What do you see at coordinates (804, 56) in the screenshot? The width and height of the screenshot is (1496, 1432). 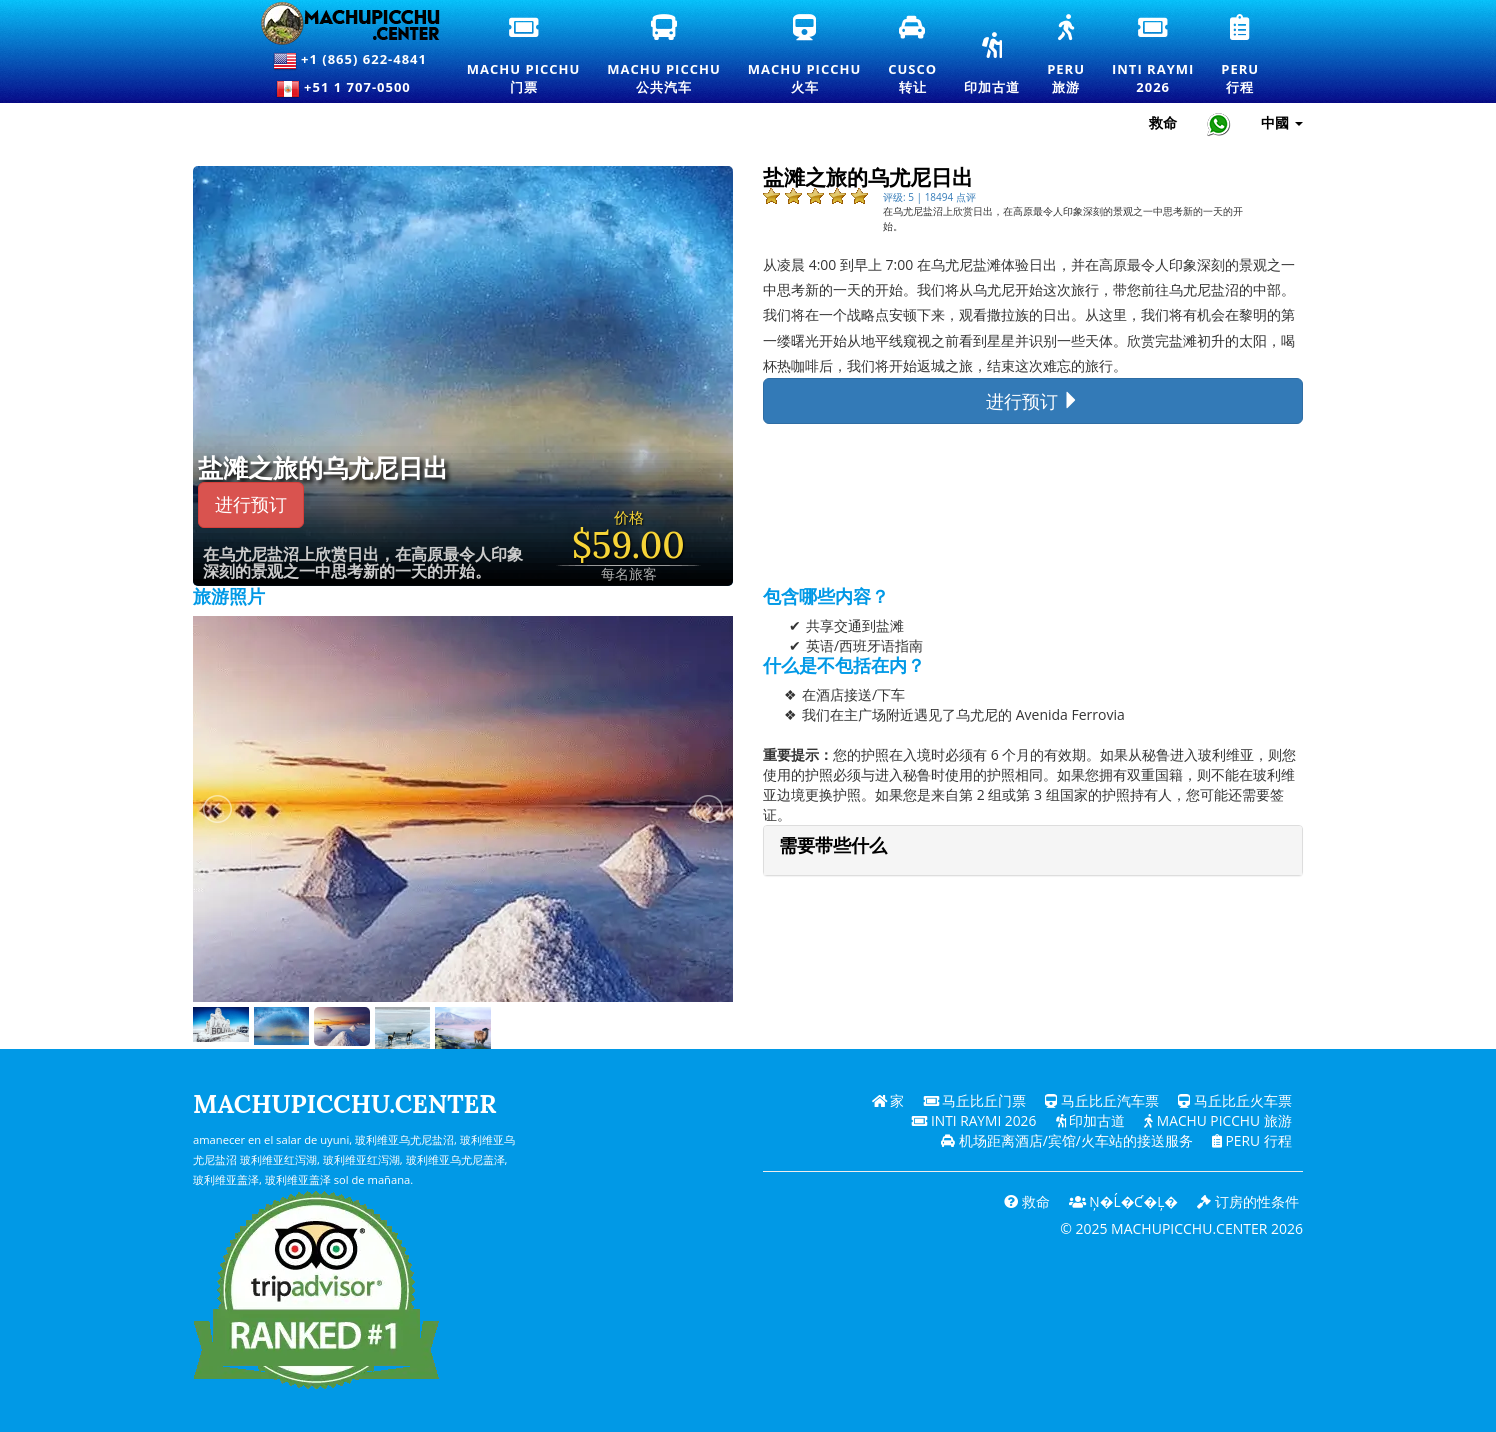 I see `Machu Picchu火车` at bounding box center [804, 56].